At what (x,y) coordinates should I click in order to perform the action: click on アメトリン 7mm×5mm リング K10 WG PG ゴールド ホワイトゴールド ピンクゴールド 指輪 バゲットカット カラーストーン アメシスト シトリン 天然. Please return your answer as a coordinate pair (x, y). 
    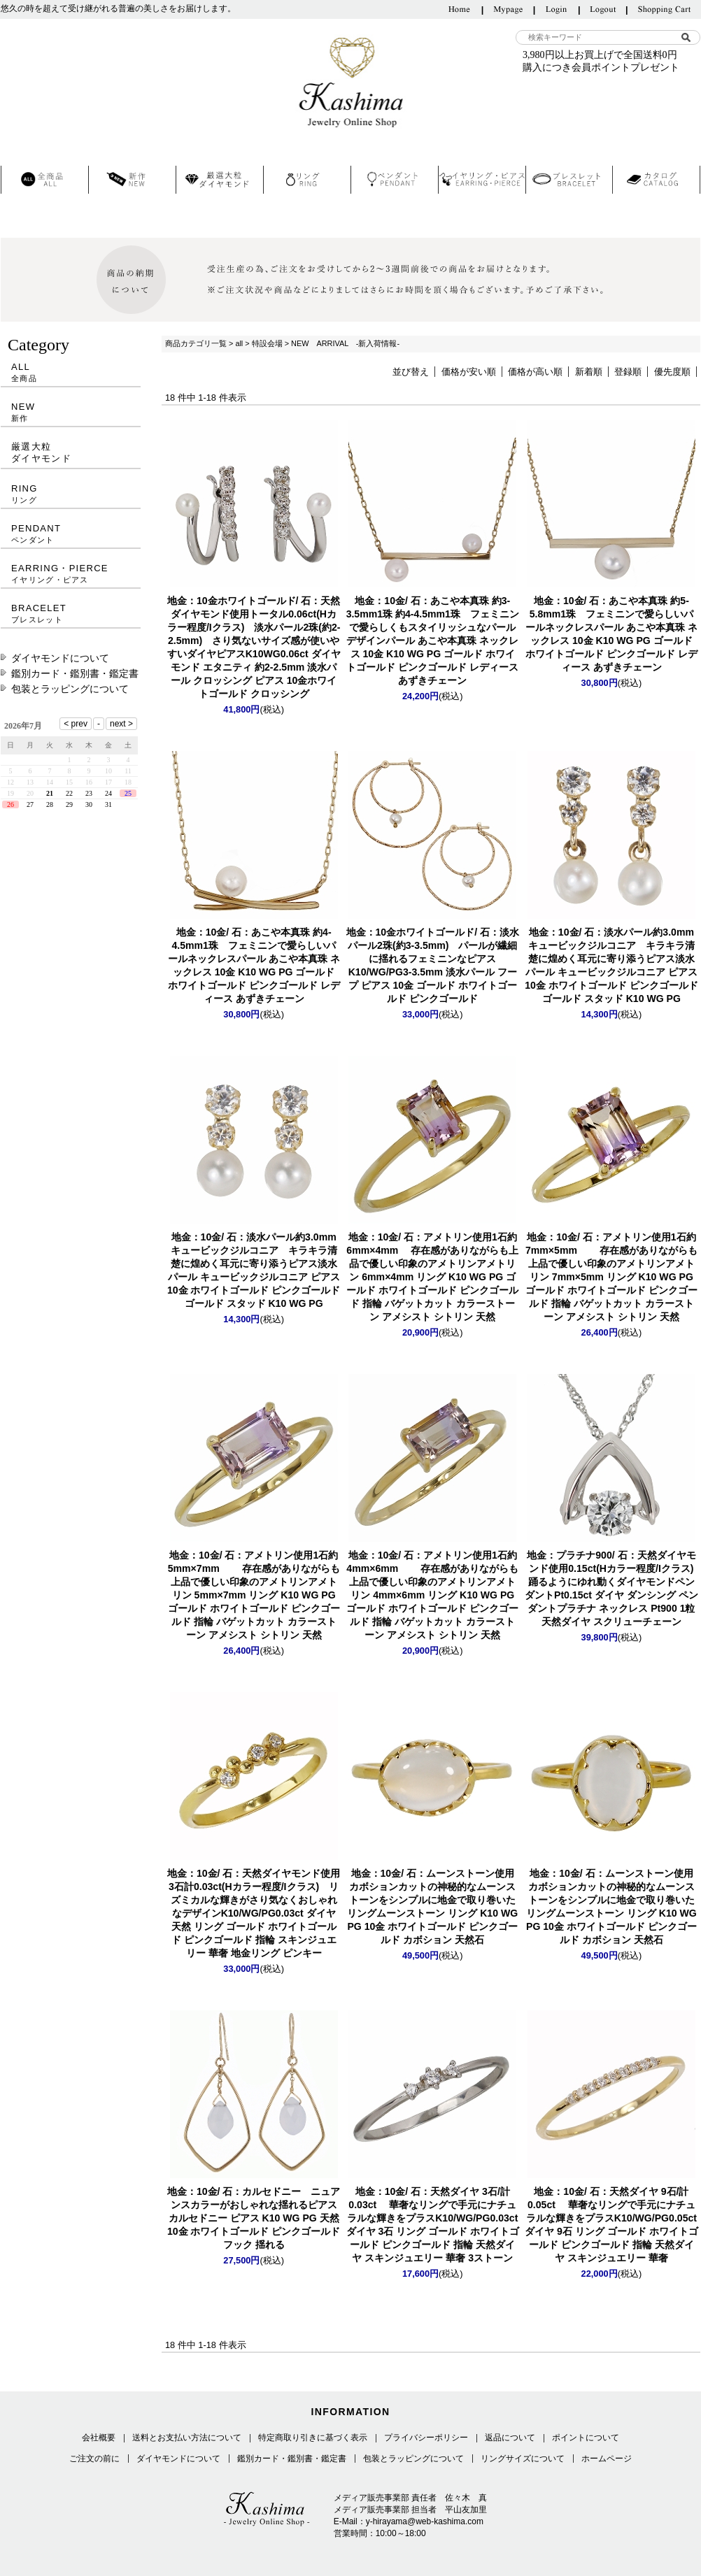
    Looking at the image, I should click on (611, 1276).